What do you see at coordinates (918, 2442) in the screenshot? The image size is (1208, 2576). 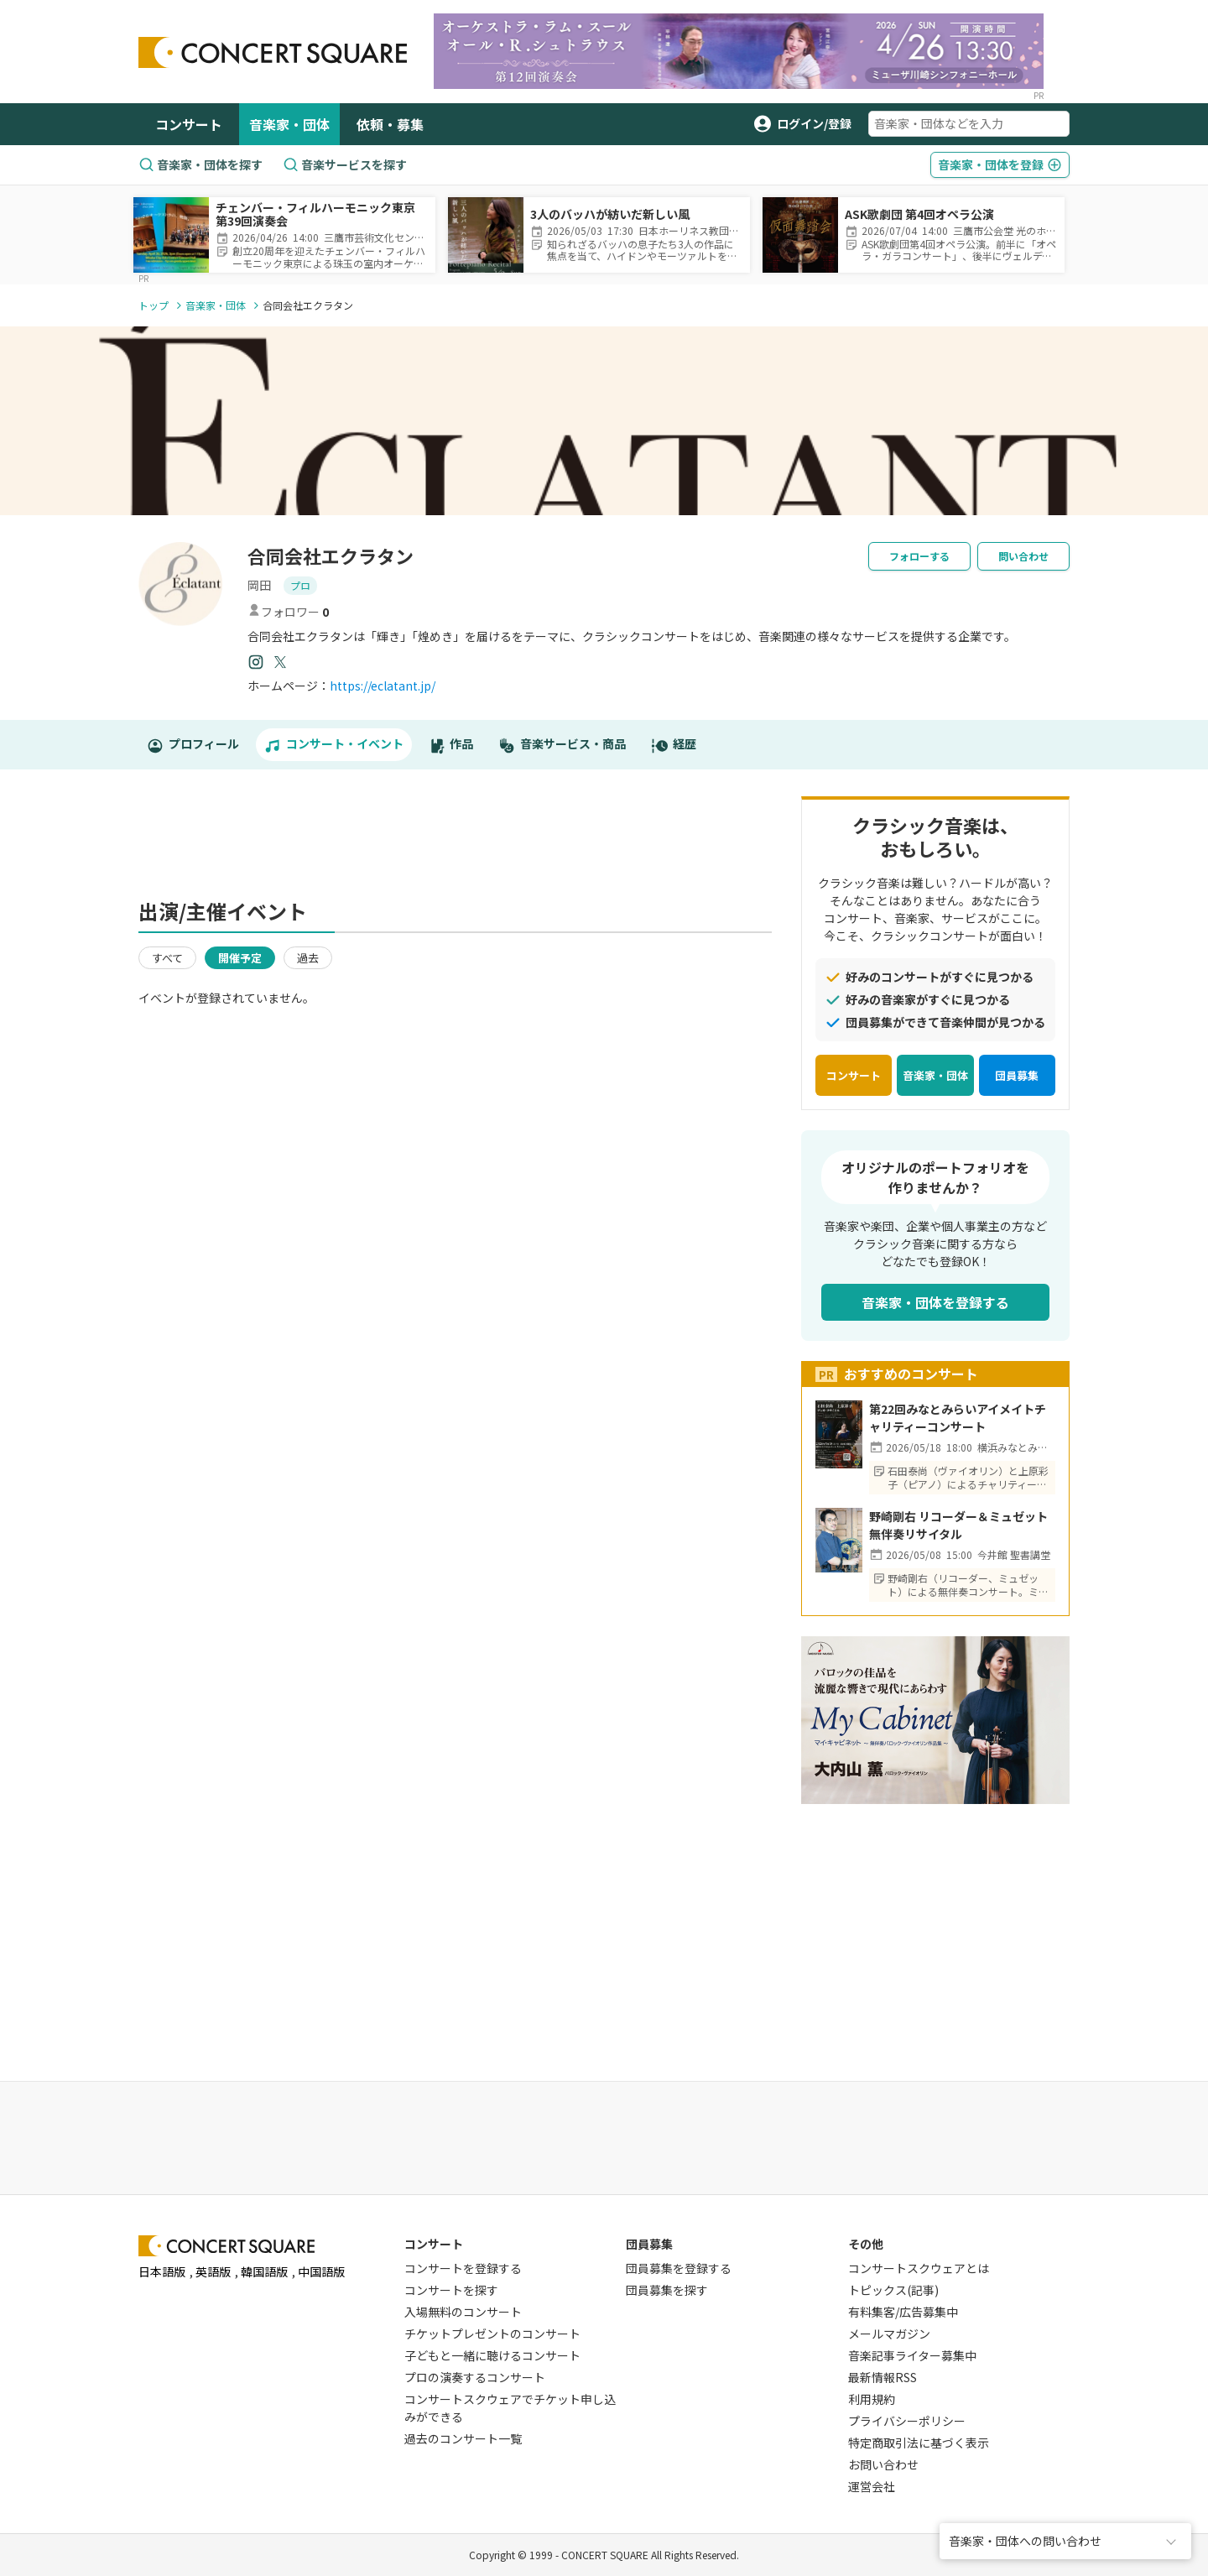 I see `特定商取引法に基づく表示` at bounding box center [918, 2442].